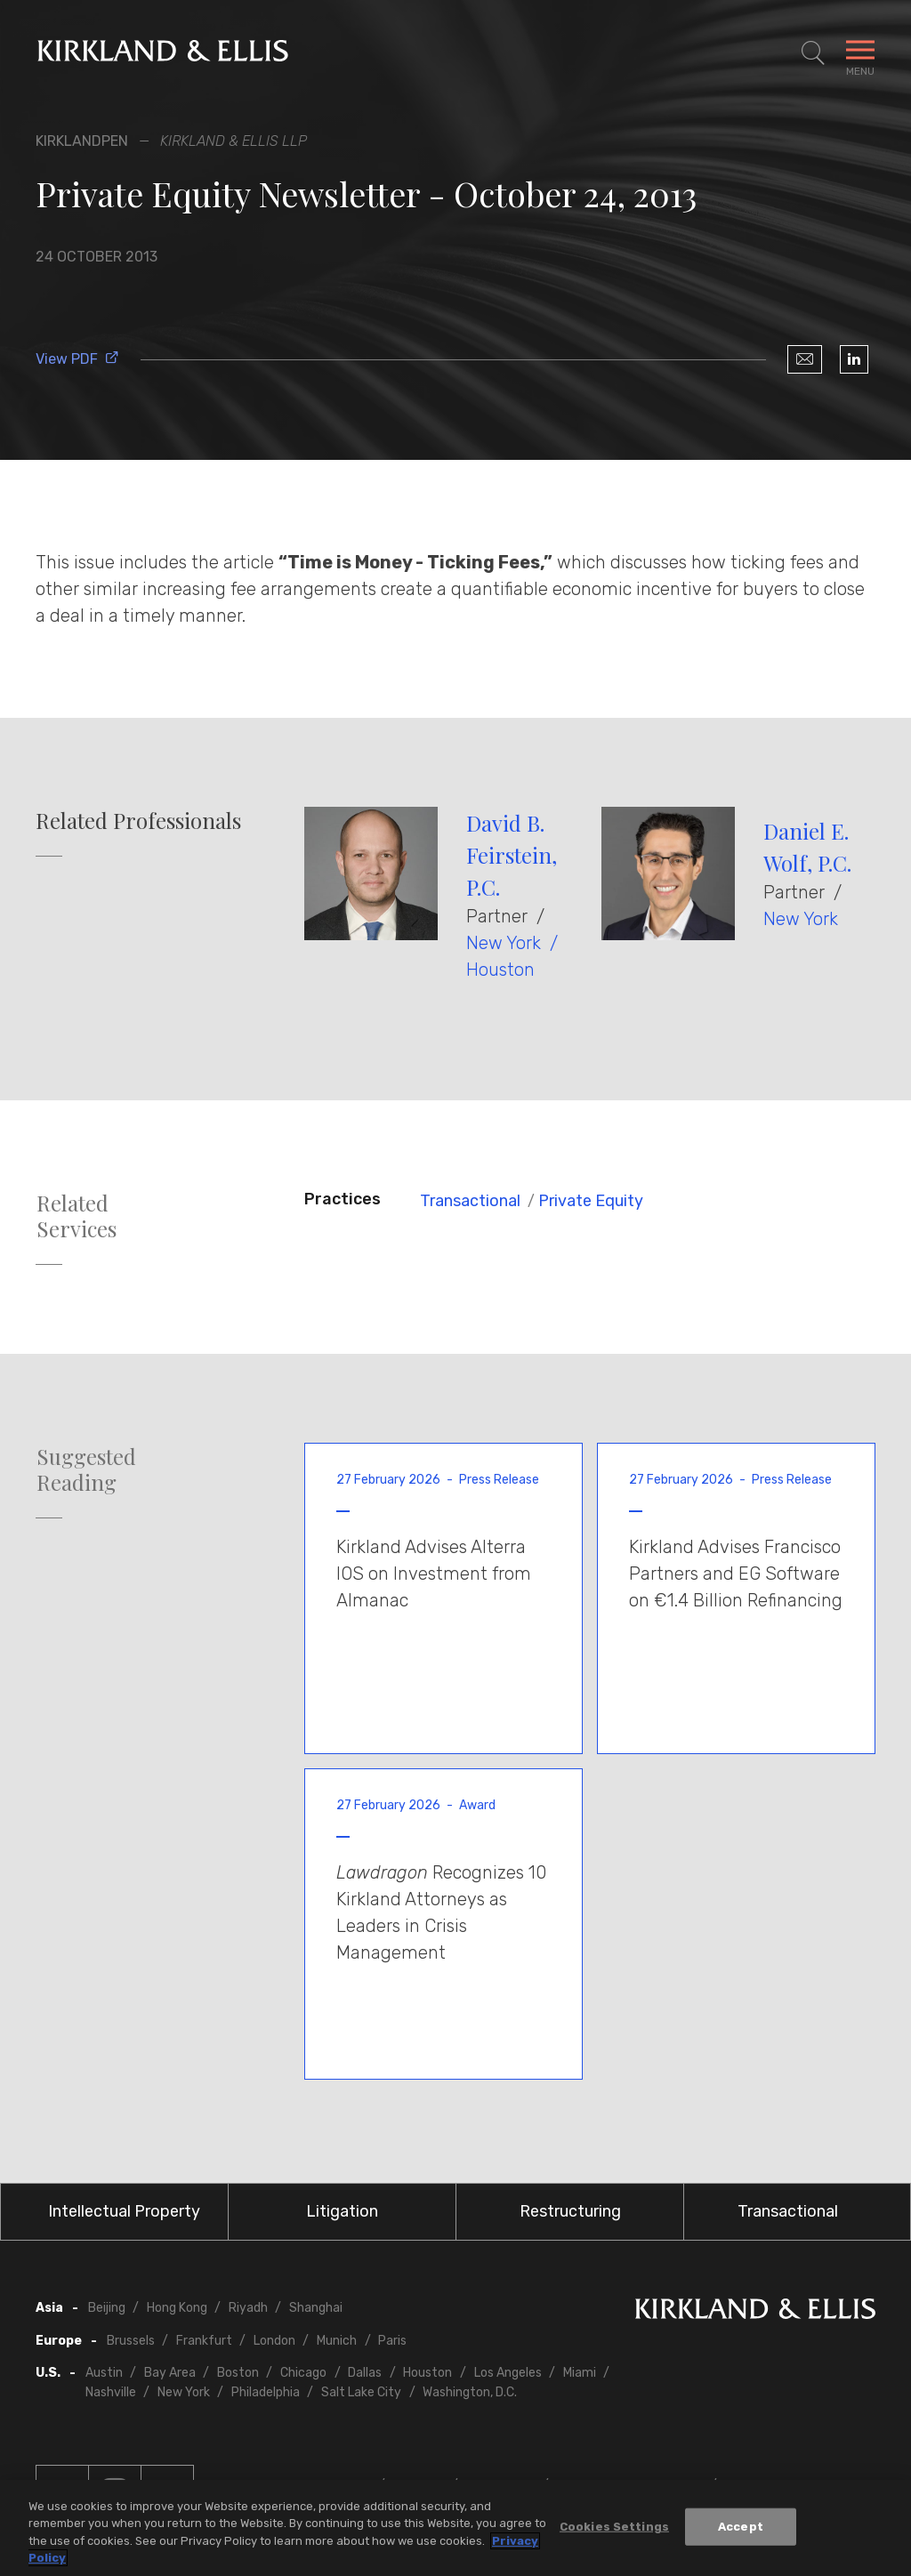  Describe the element at coordinates (248, 2307) in the screenshot. I see `Riyadh` at that location.